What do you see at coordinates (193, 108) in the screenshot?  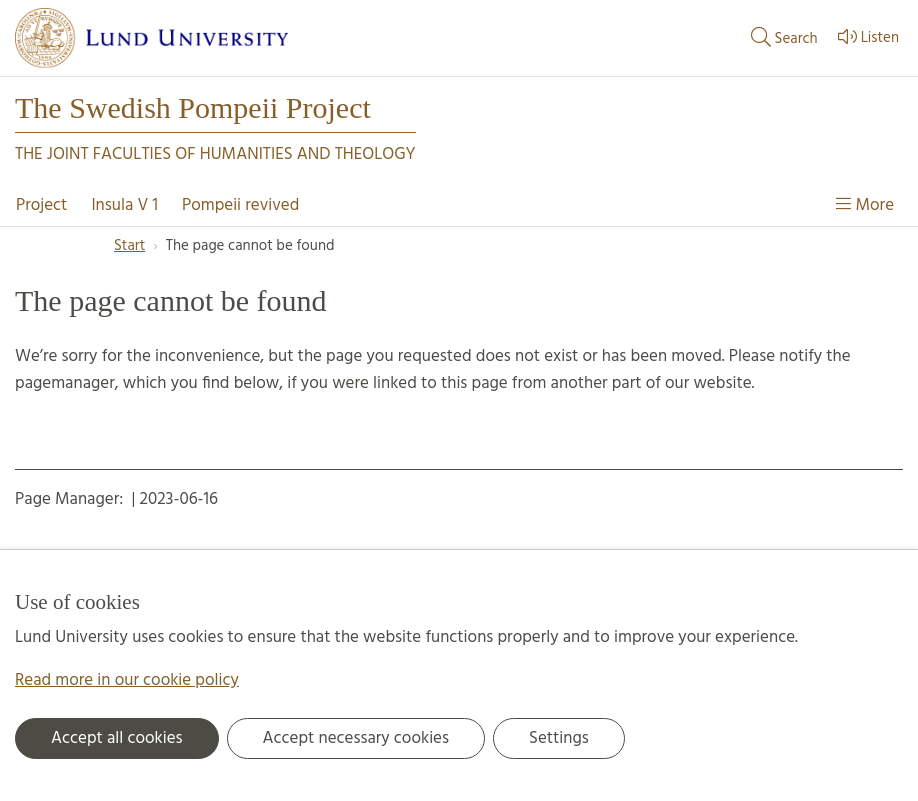 I see `The Swedish Pompeii Project` at bounding box center [193, 108].